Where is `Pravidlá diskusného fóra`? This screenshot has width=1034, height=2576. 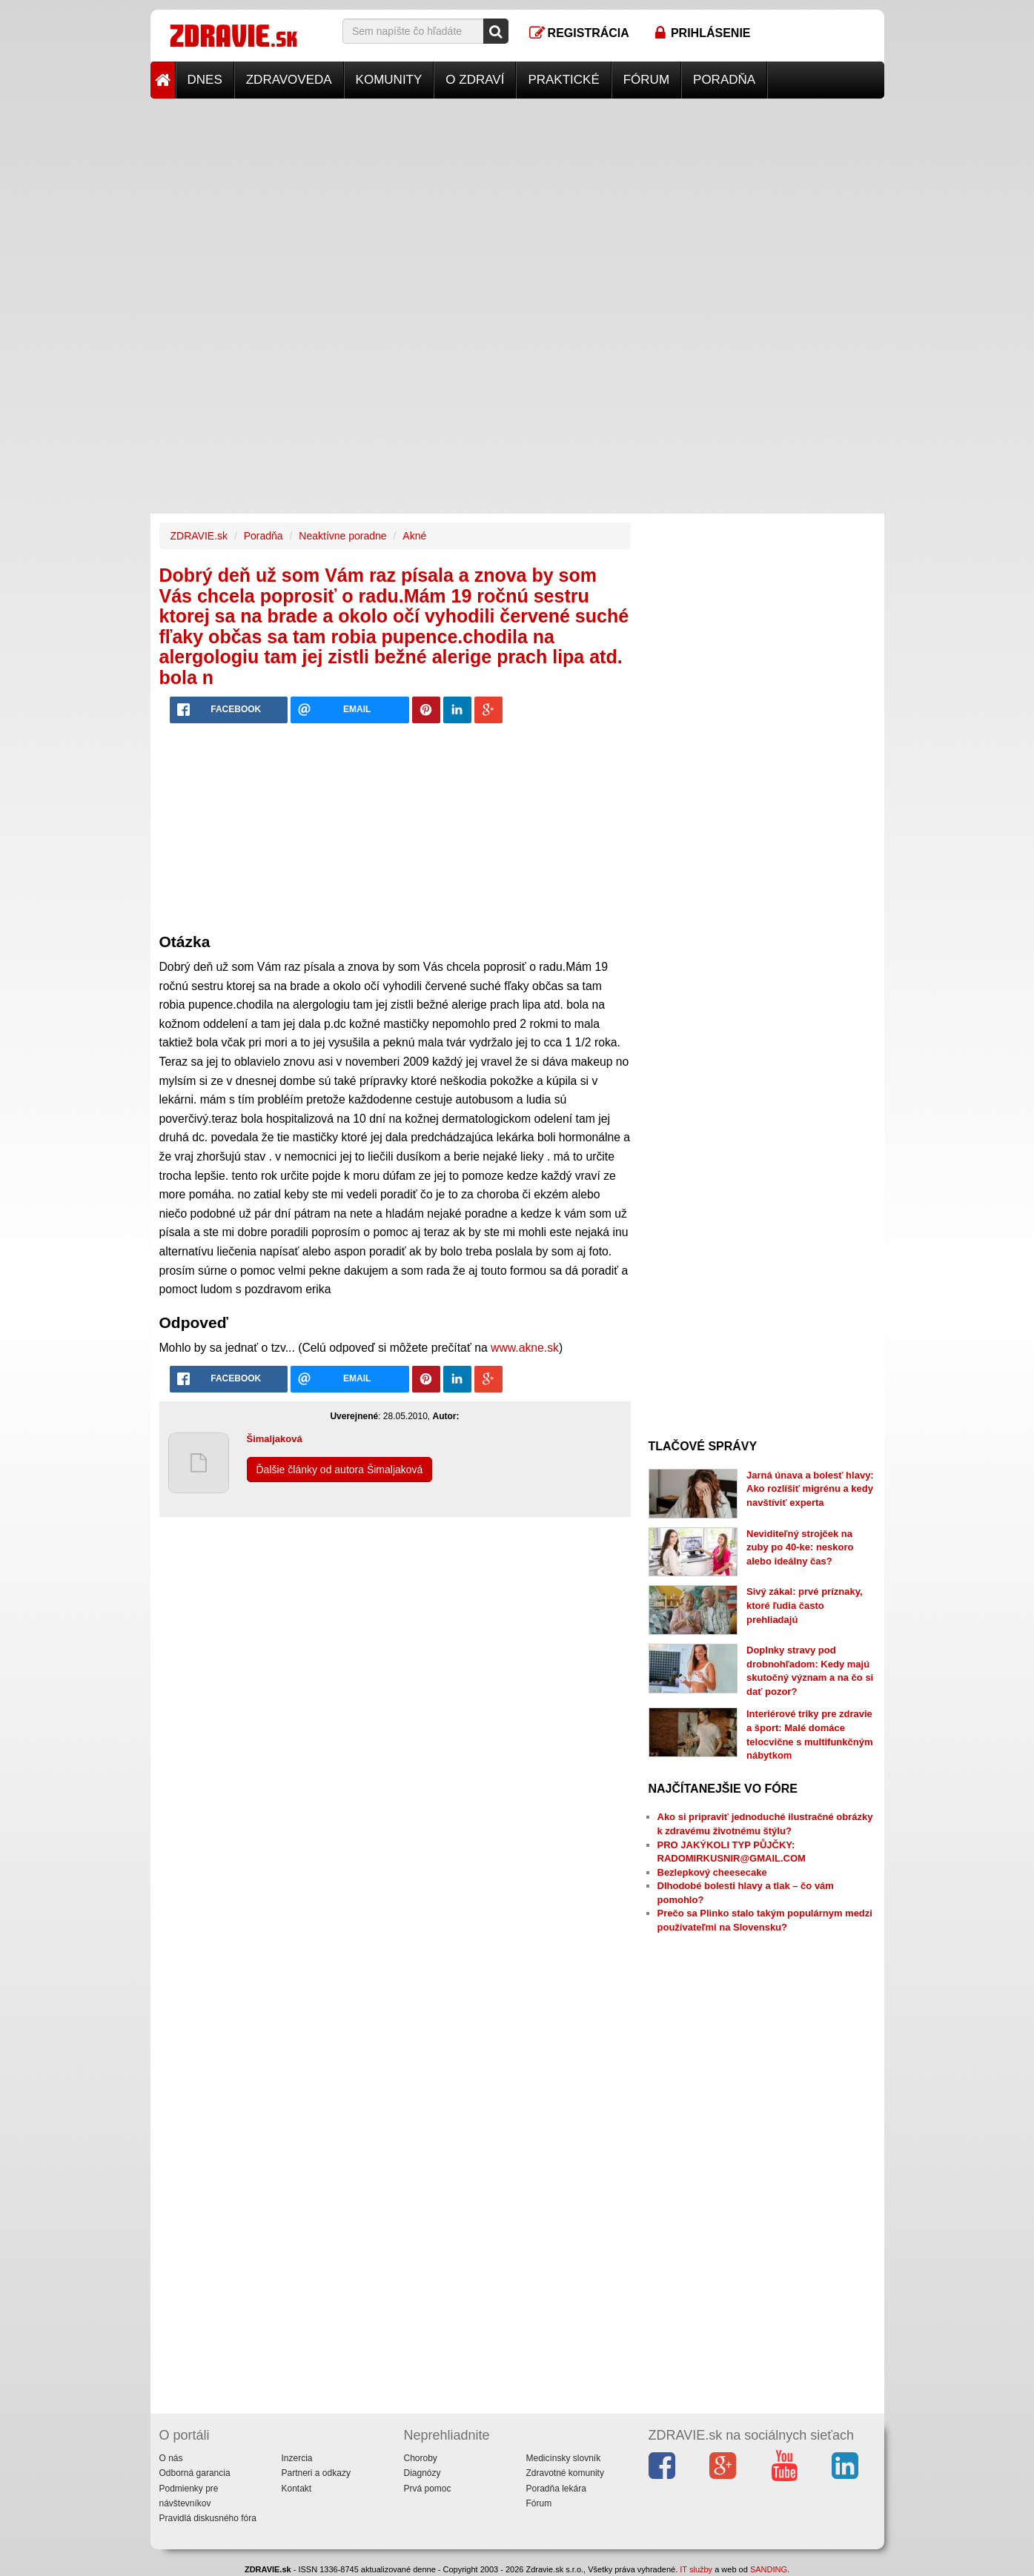
Pravidlá diskusného fóra is located at coordinates (207, 2518).